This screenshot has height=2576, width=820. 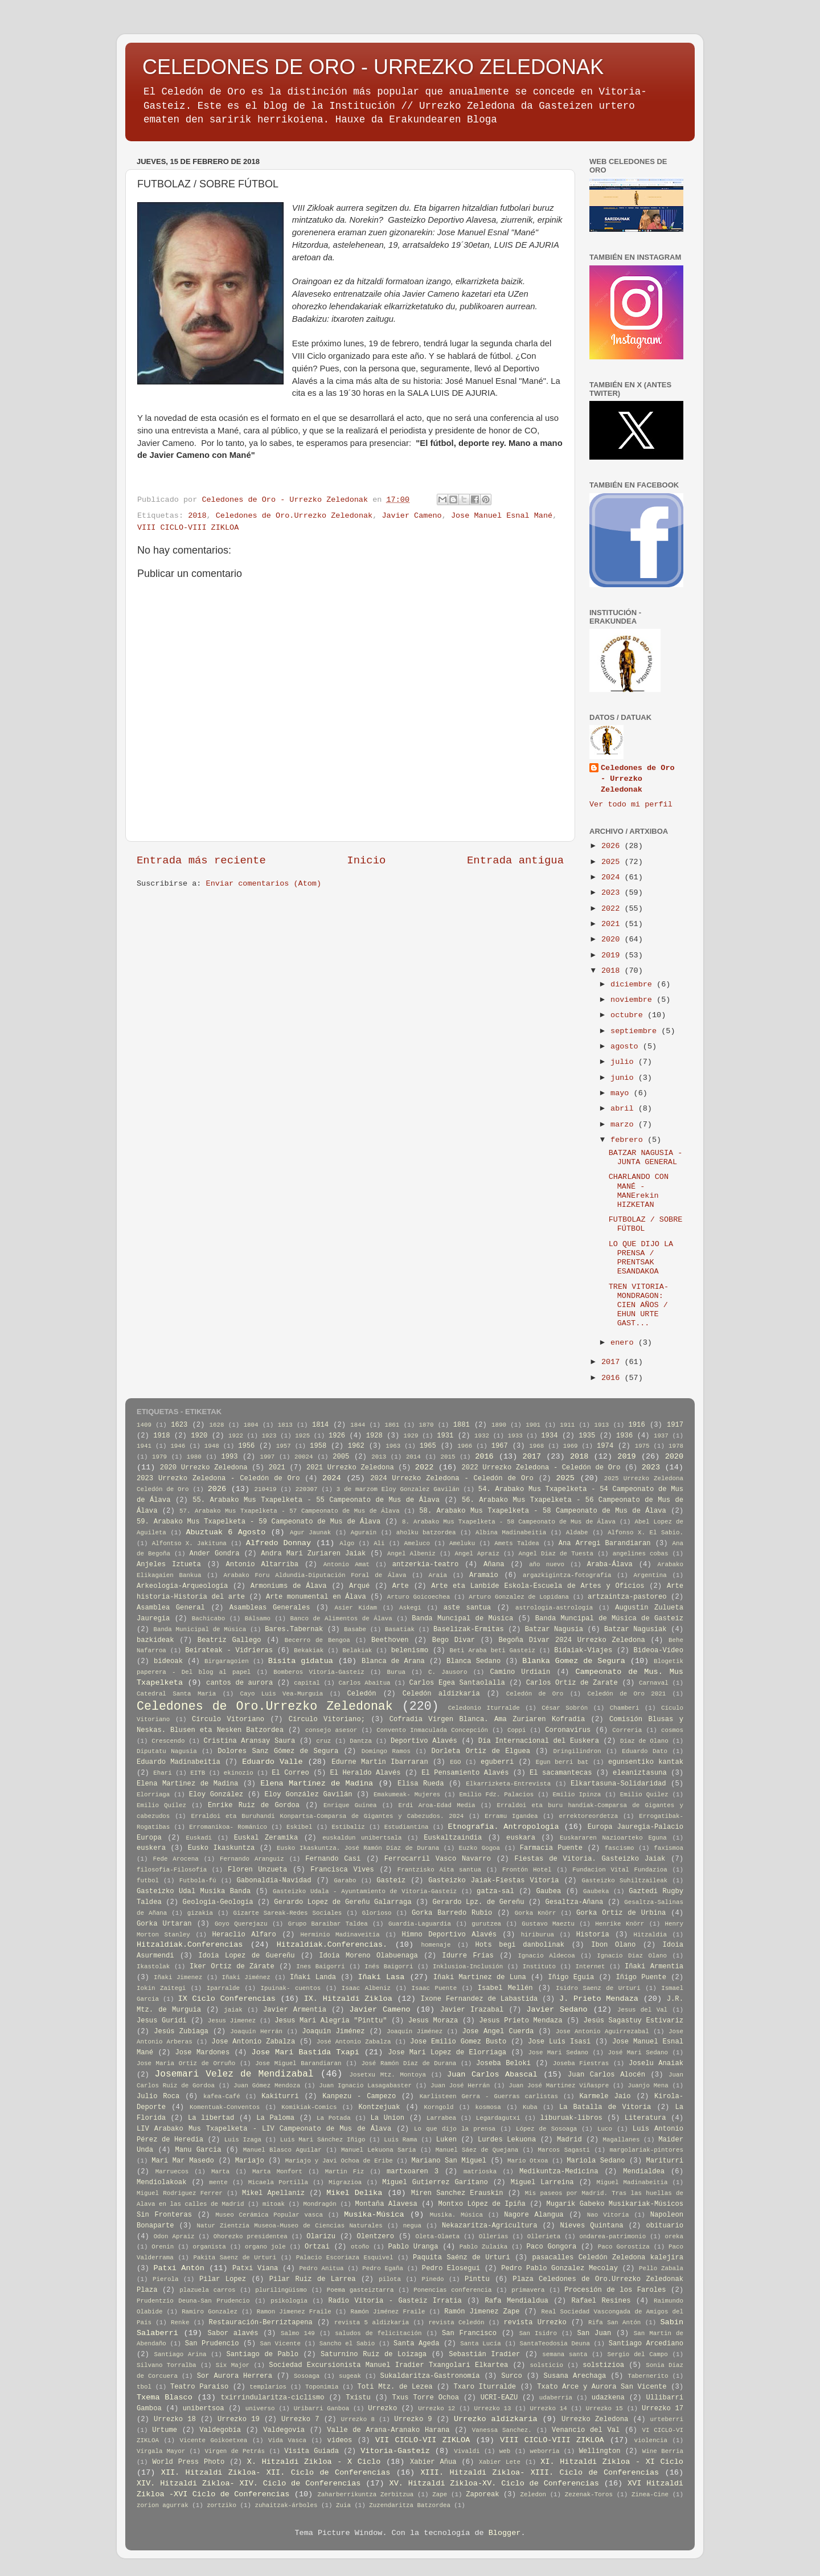 I want to click on Euskal Zeramika, so click(x=266, y=1838).